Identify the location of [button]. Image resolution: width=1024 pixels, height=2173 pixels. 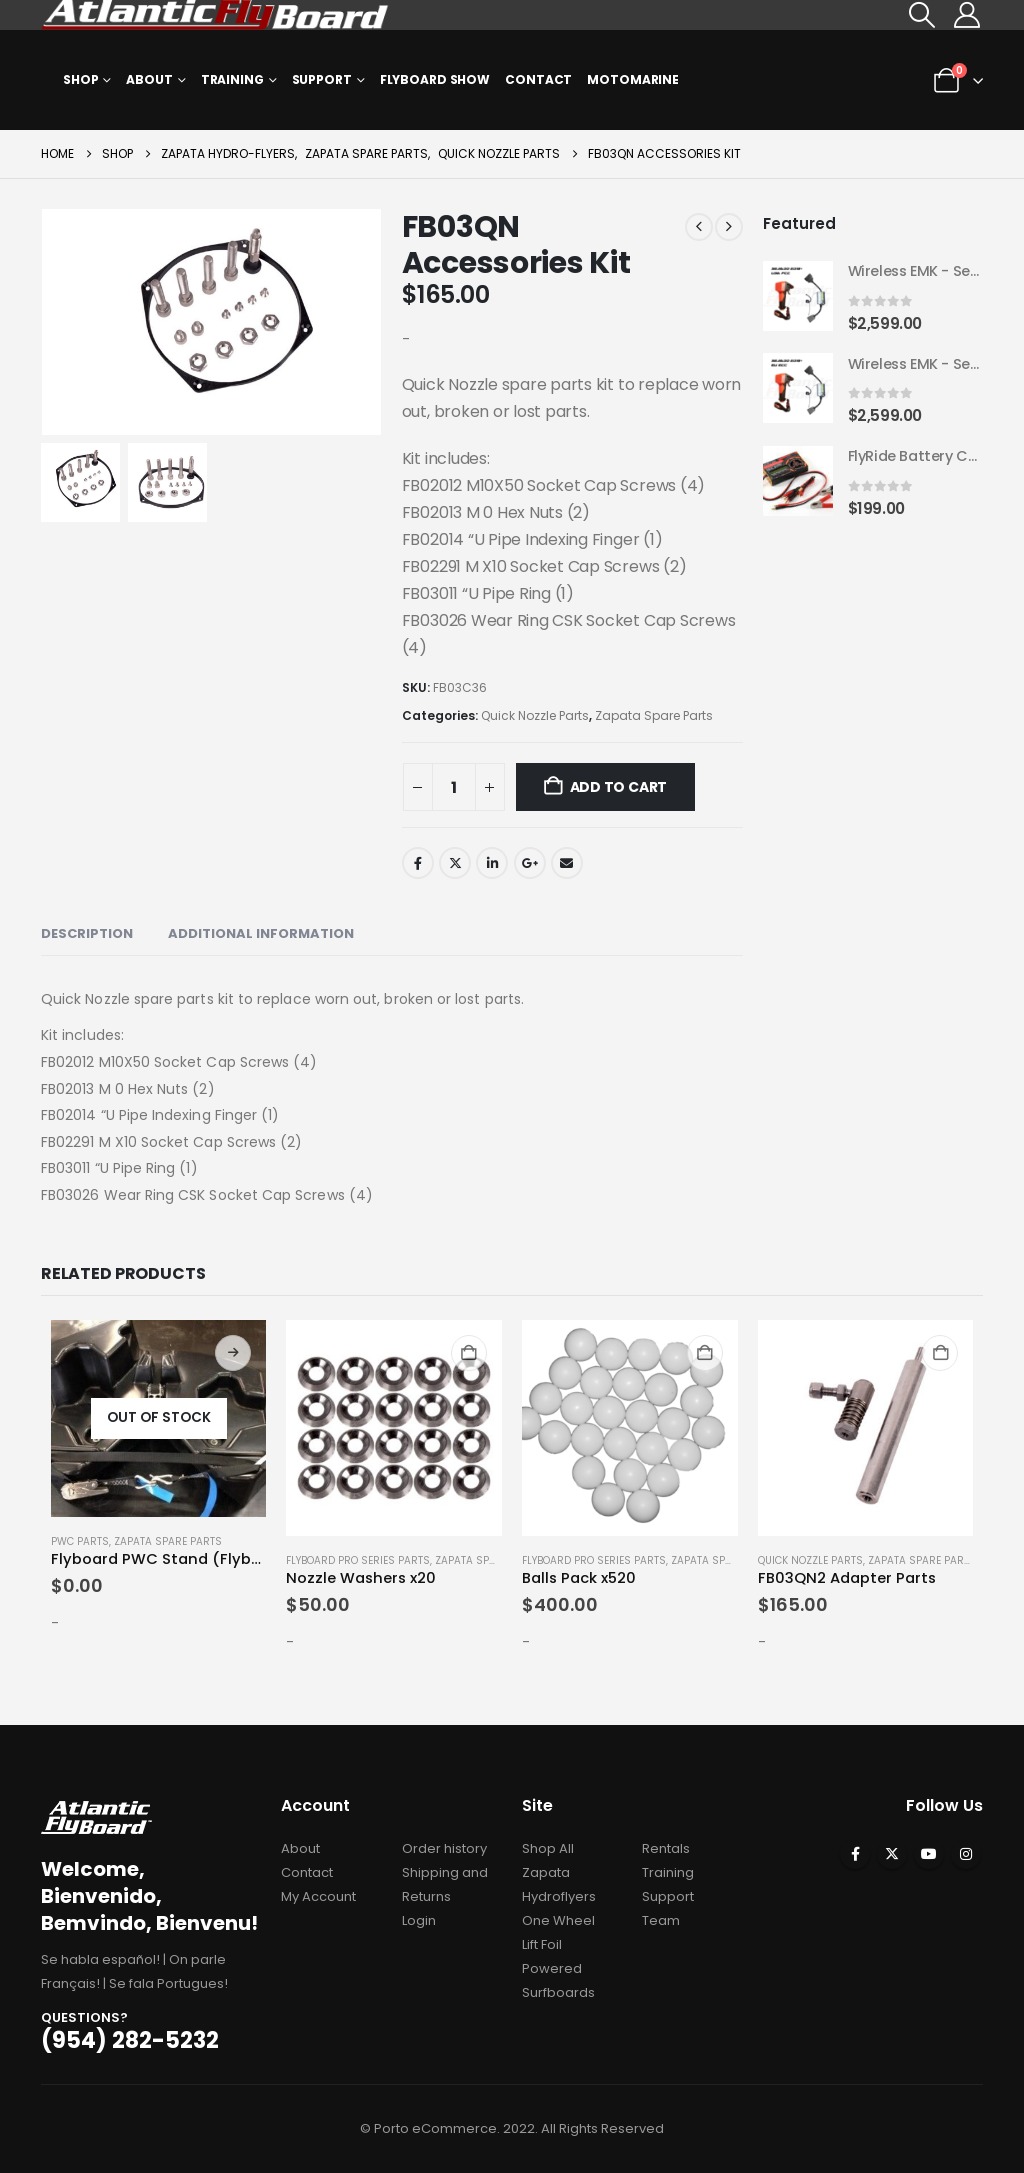
(922, 15).